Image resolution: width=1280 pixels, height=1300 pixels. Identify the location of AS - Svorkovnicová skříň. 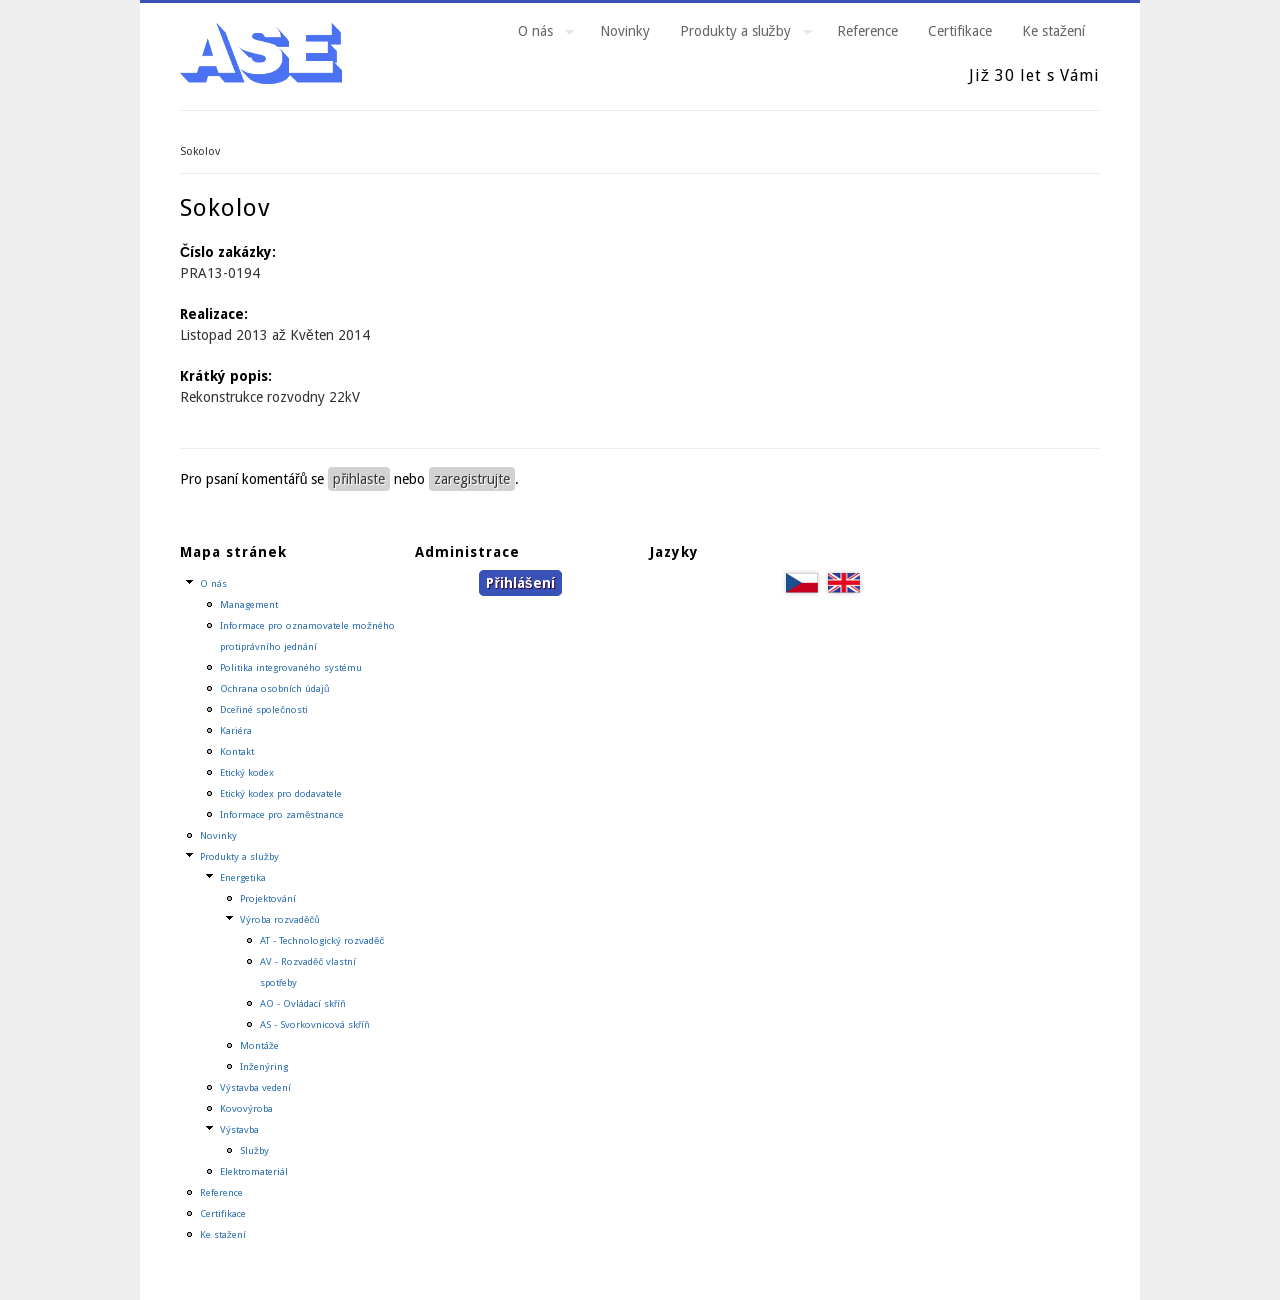
(315, 1024).